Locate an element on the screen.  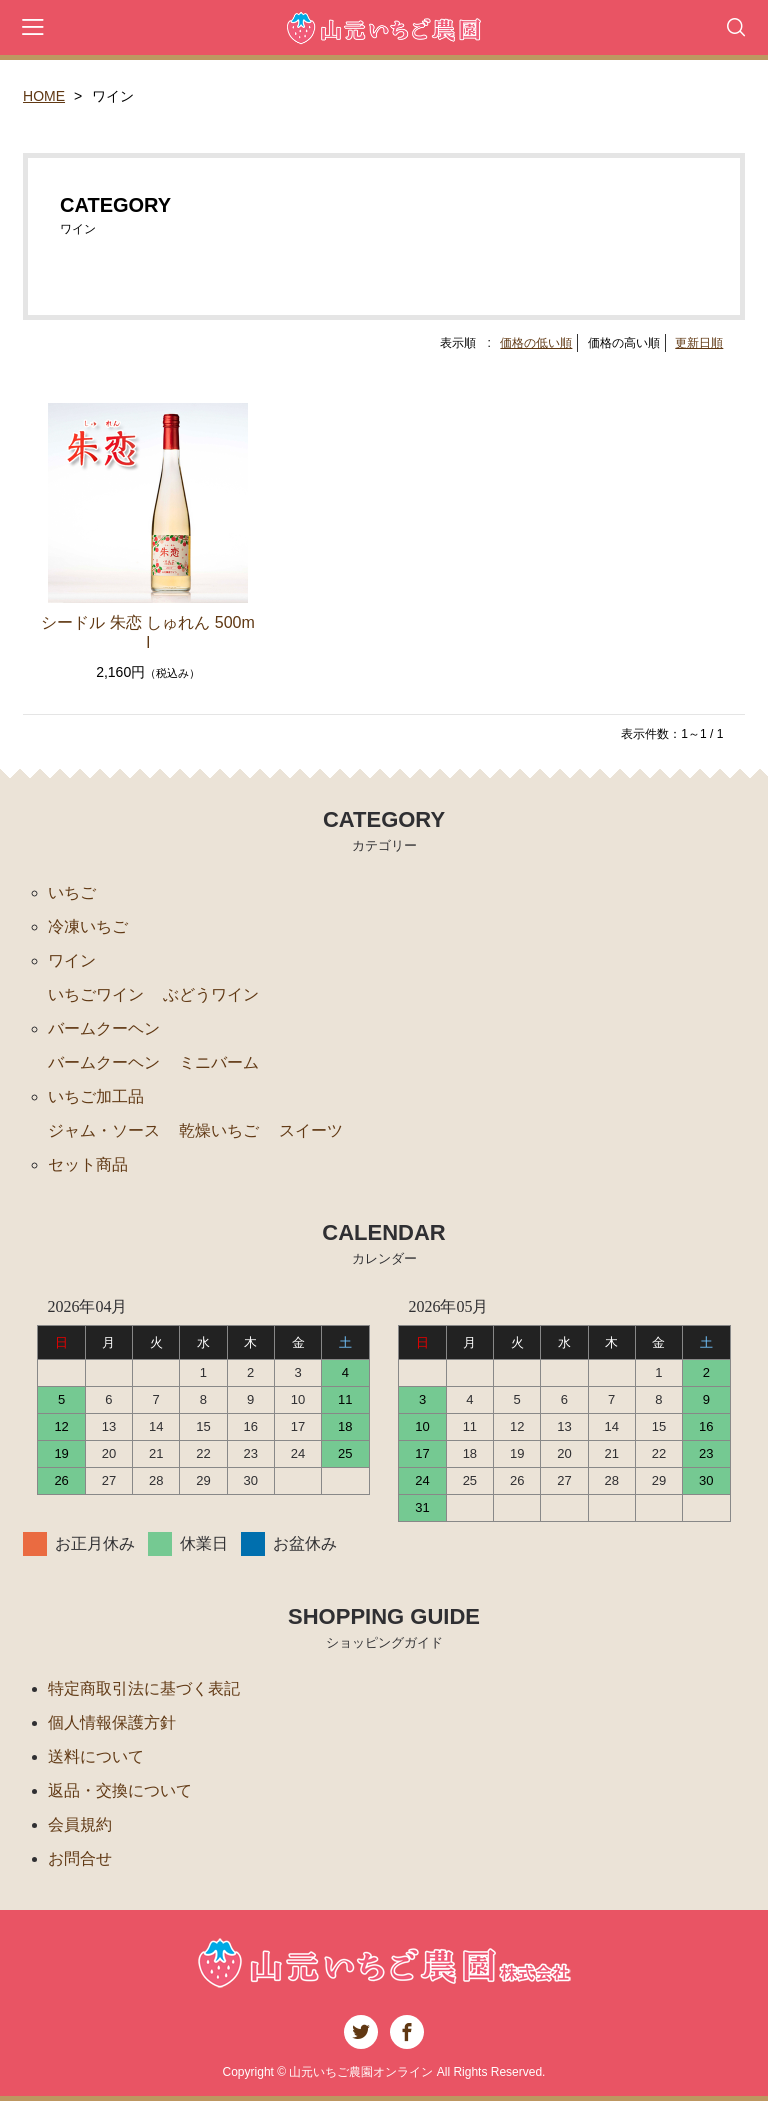
特定商取引法に基づく表記 is located at coordinates (144, 1688).